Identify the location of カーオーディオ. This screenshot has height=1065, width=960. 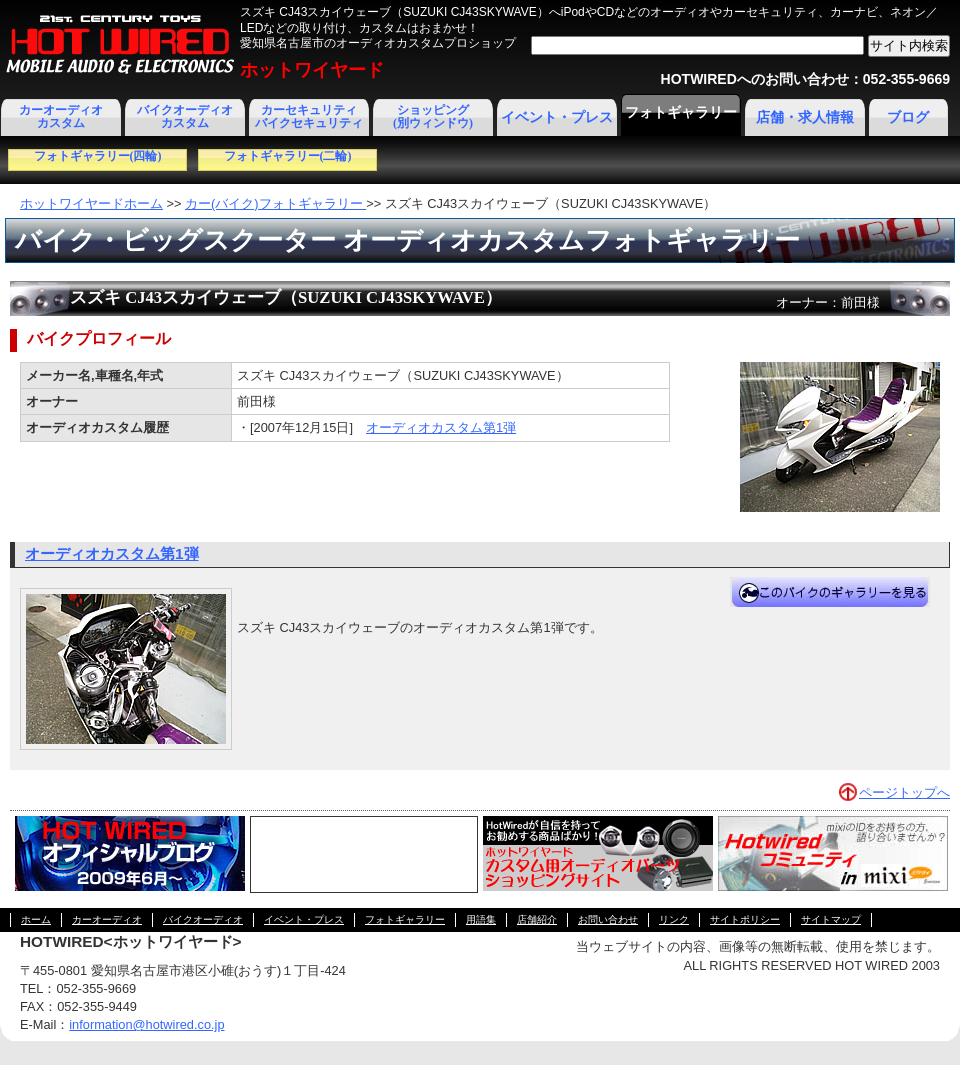
(107, 919).